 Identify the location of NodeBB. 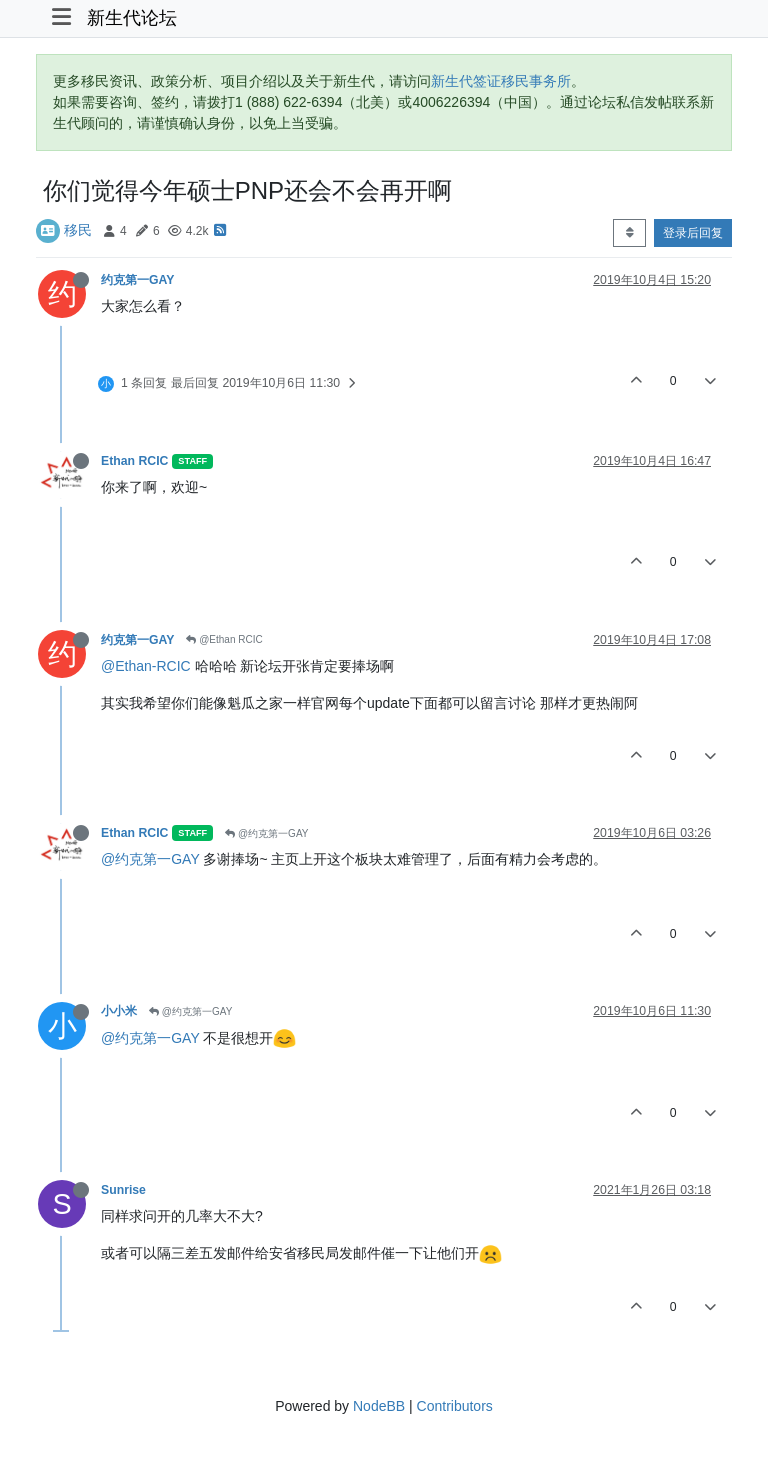
(379, 1406).